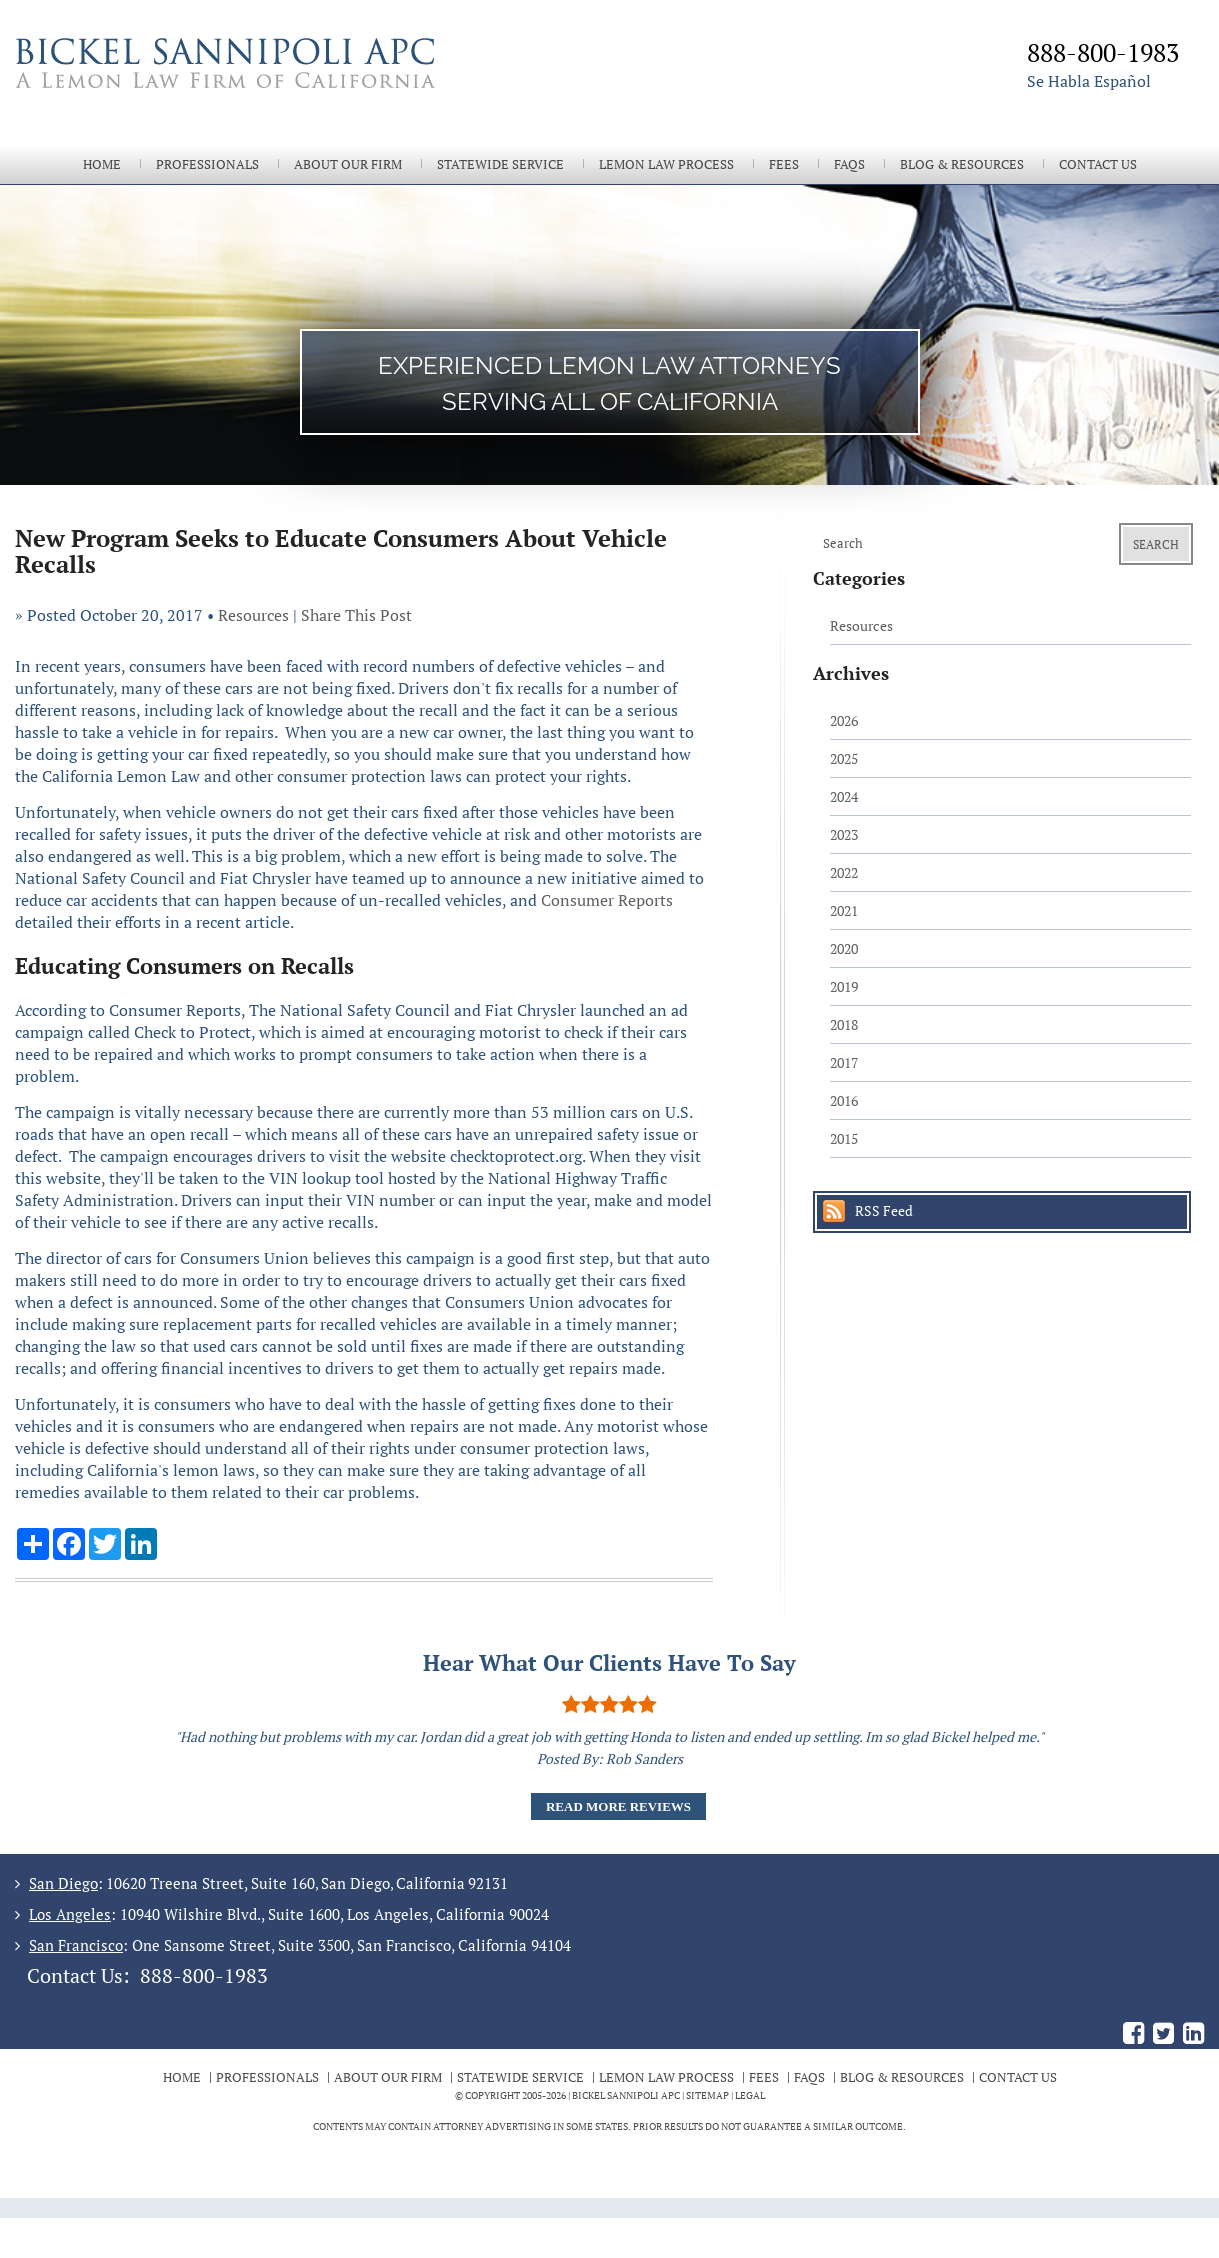 The height and width of the screenshot is (2258, 1219). I want to click on Search, so click(1156, 544).